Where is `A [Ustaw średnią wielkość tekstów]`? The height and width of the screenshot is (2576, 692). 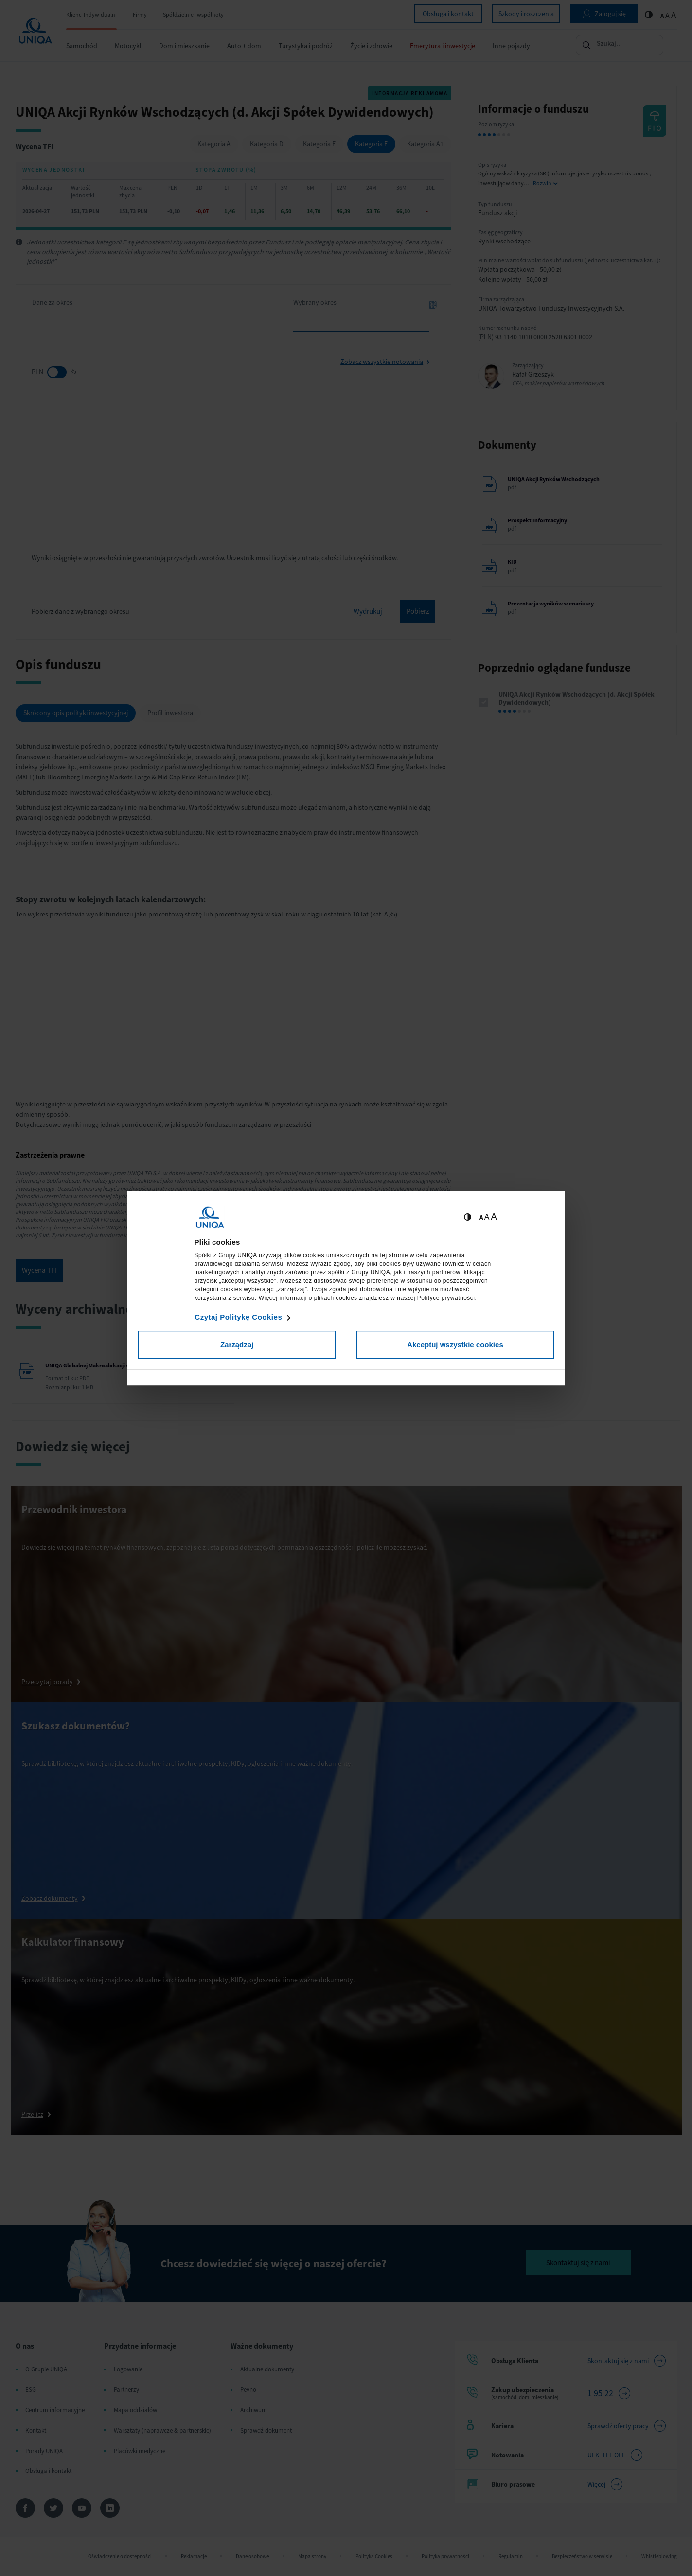 A [Ustaw średnią wielkość tekstów] is located at coordinates (487, 1217).